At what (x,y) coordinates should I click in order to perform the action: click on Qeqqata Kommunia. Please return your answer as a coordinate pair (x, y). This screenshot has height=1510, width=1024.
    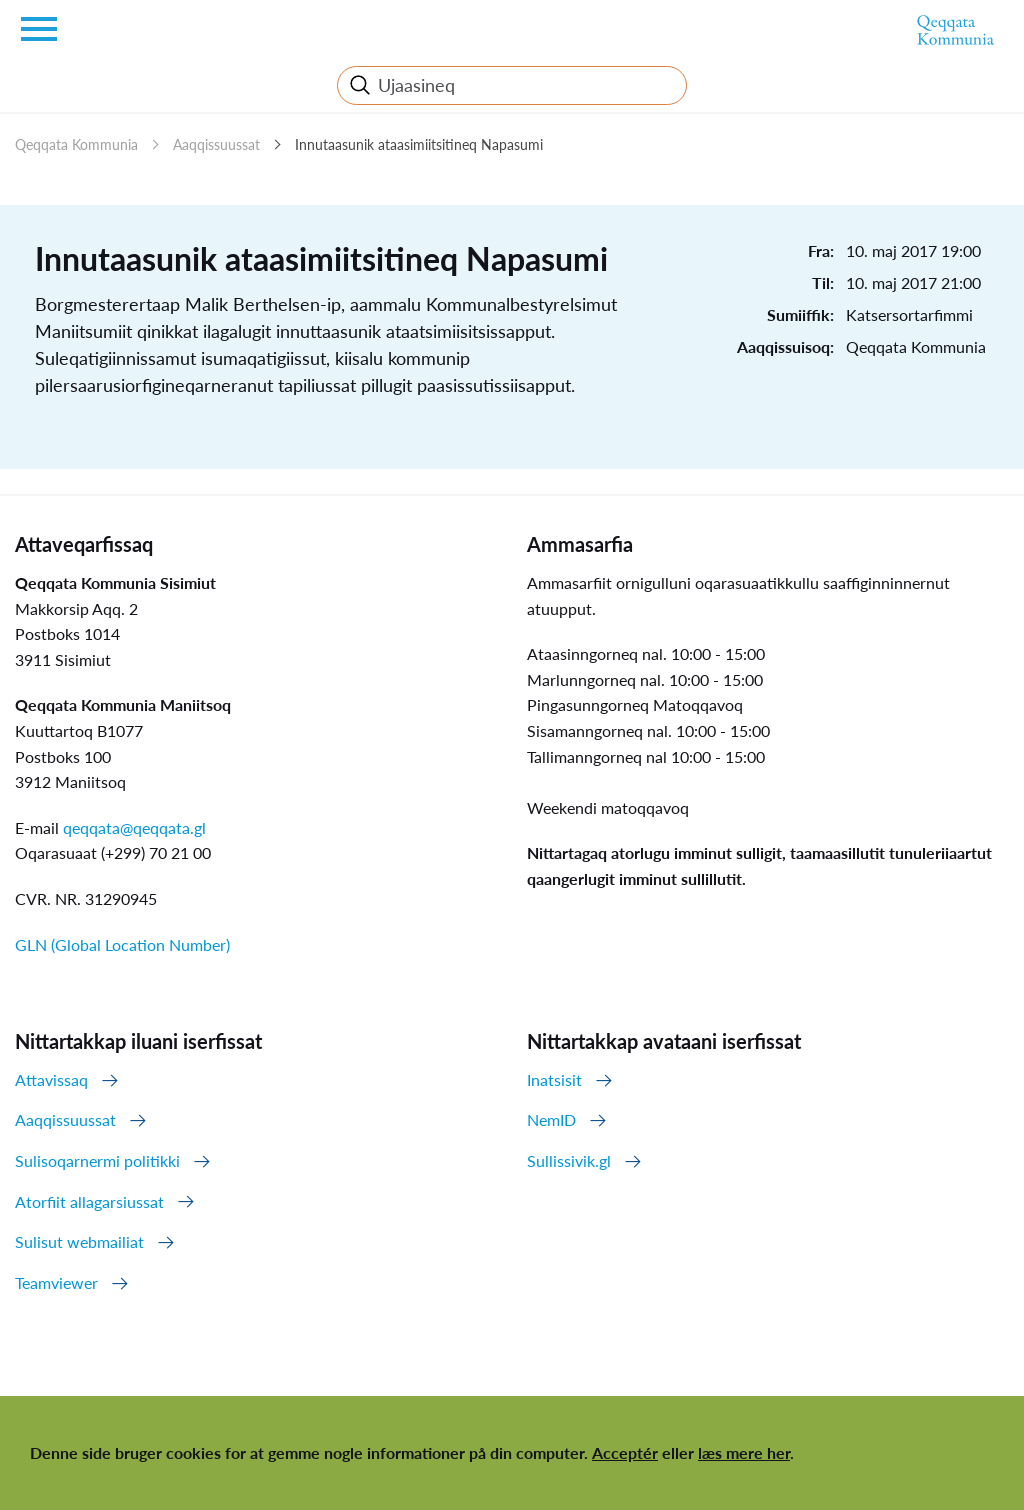
    Looking at the image, I should click on (76, 144).